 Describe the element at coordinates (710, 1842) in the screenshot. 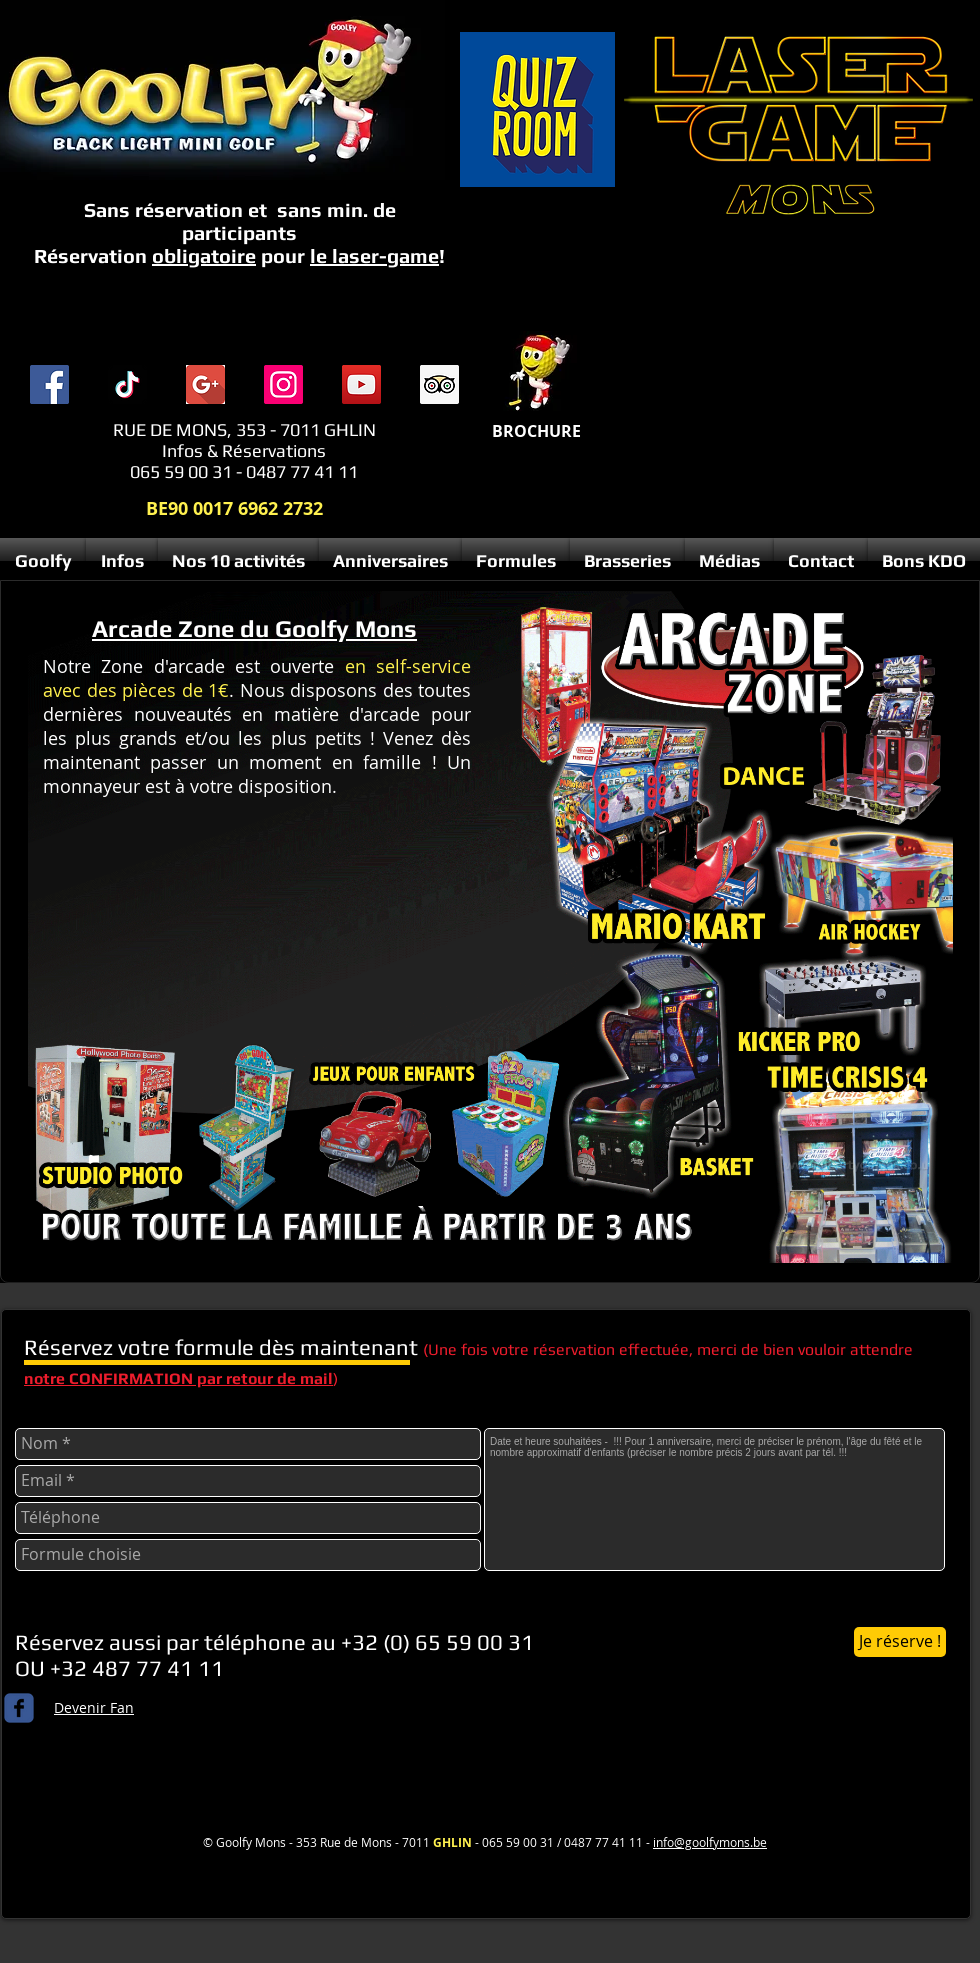

I see `info@goolfymons.be` at that location.